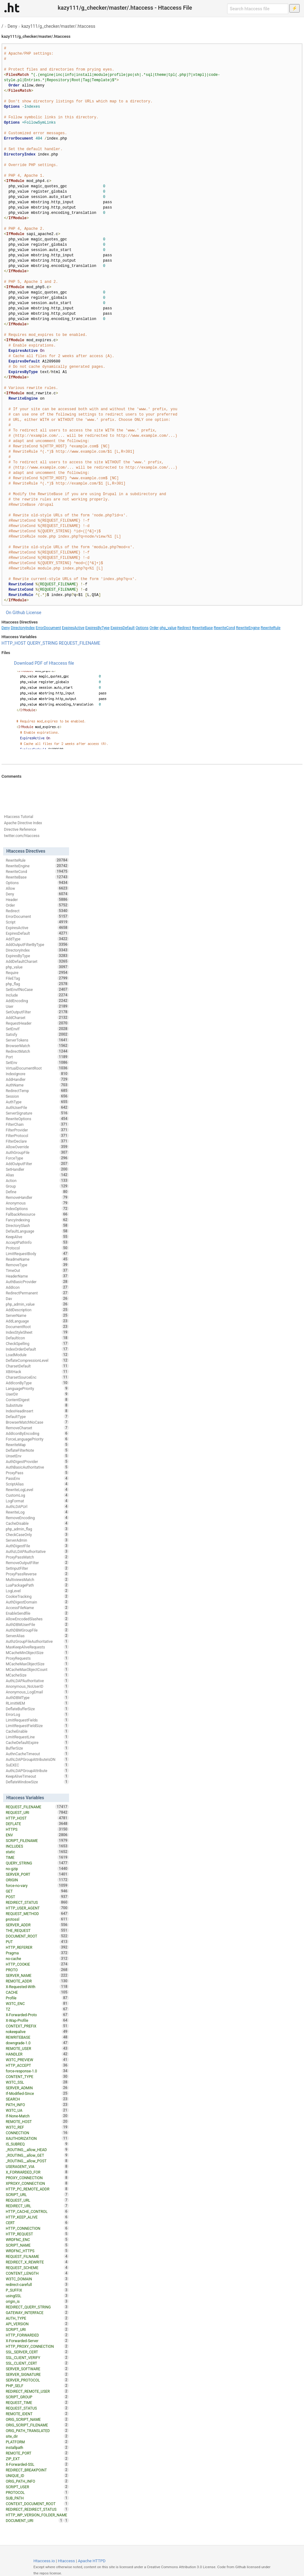  Describe the element at coordinates (37, 2087) in the screenshot. I see `SERVER_ADMIN` at that location.